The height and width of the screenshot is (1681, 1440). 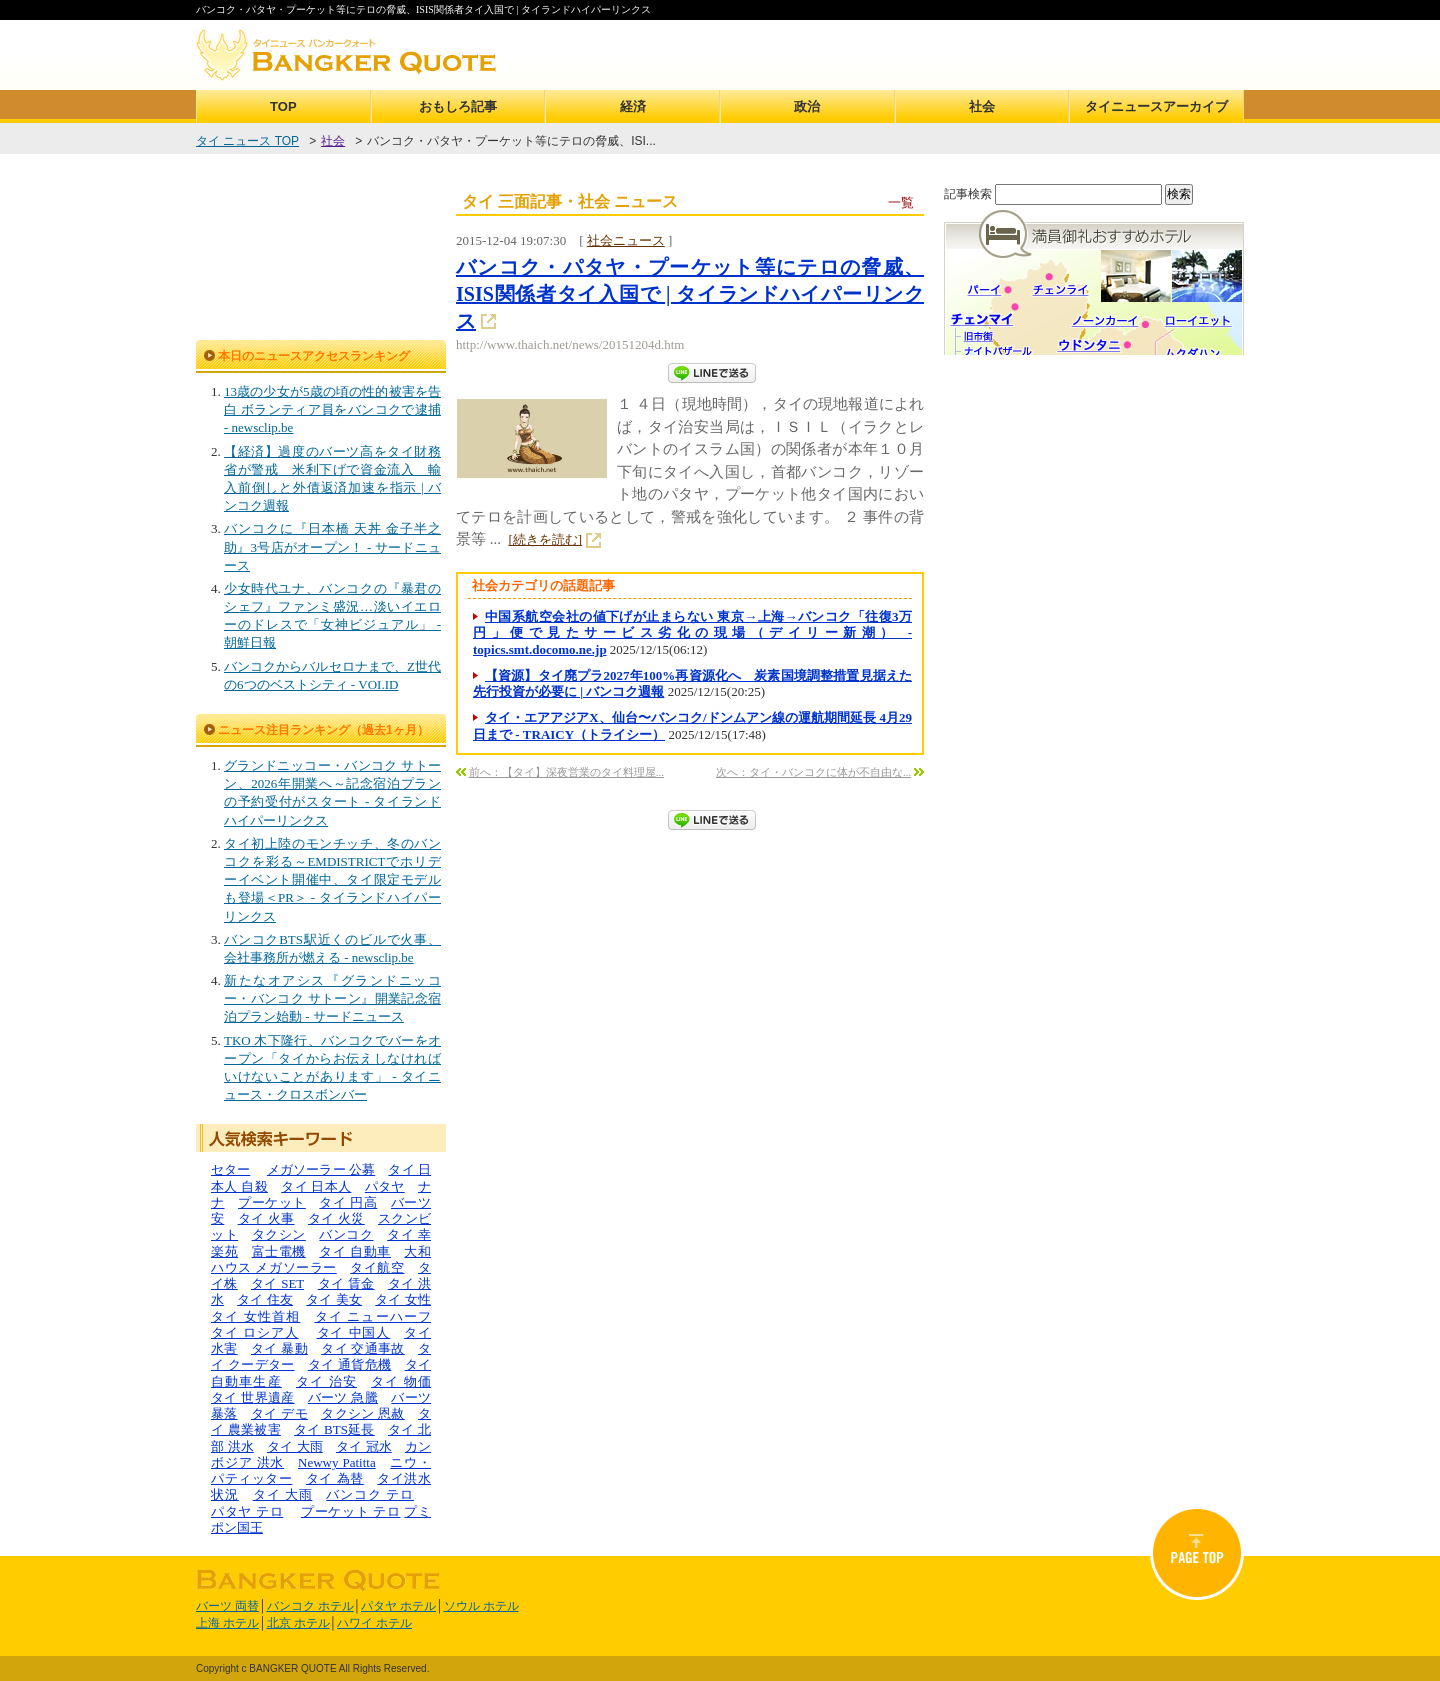 What do you see at coordinates (279, 1251) in the screenshot?
I see `富士電機` at bounding box center [279, 1251].